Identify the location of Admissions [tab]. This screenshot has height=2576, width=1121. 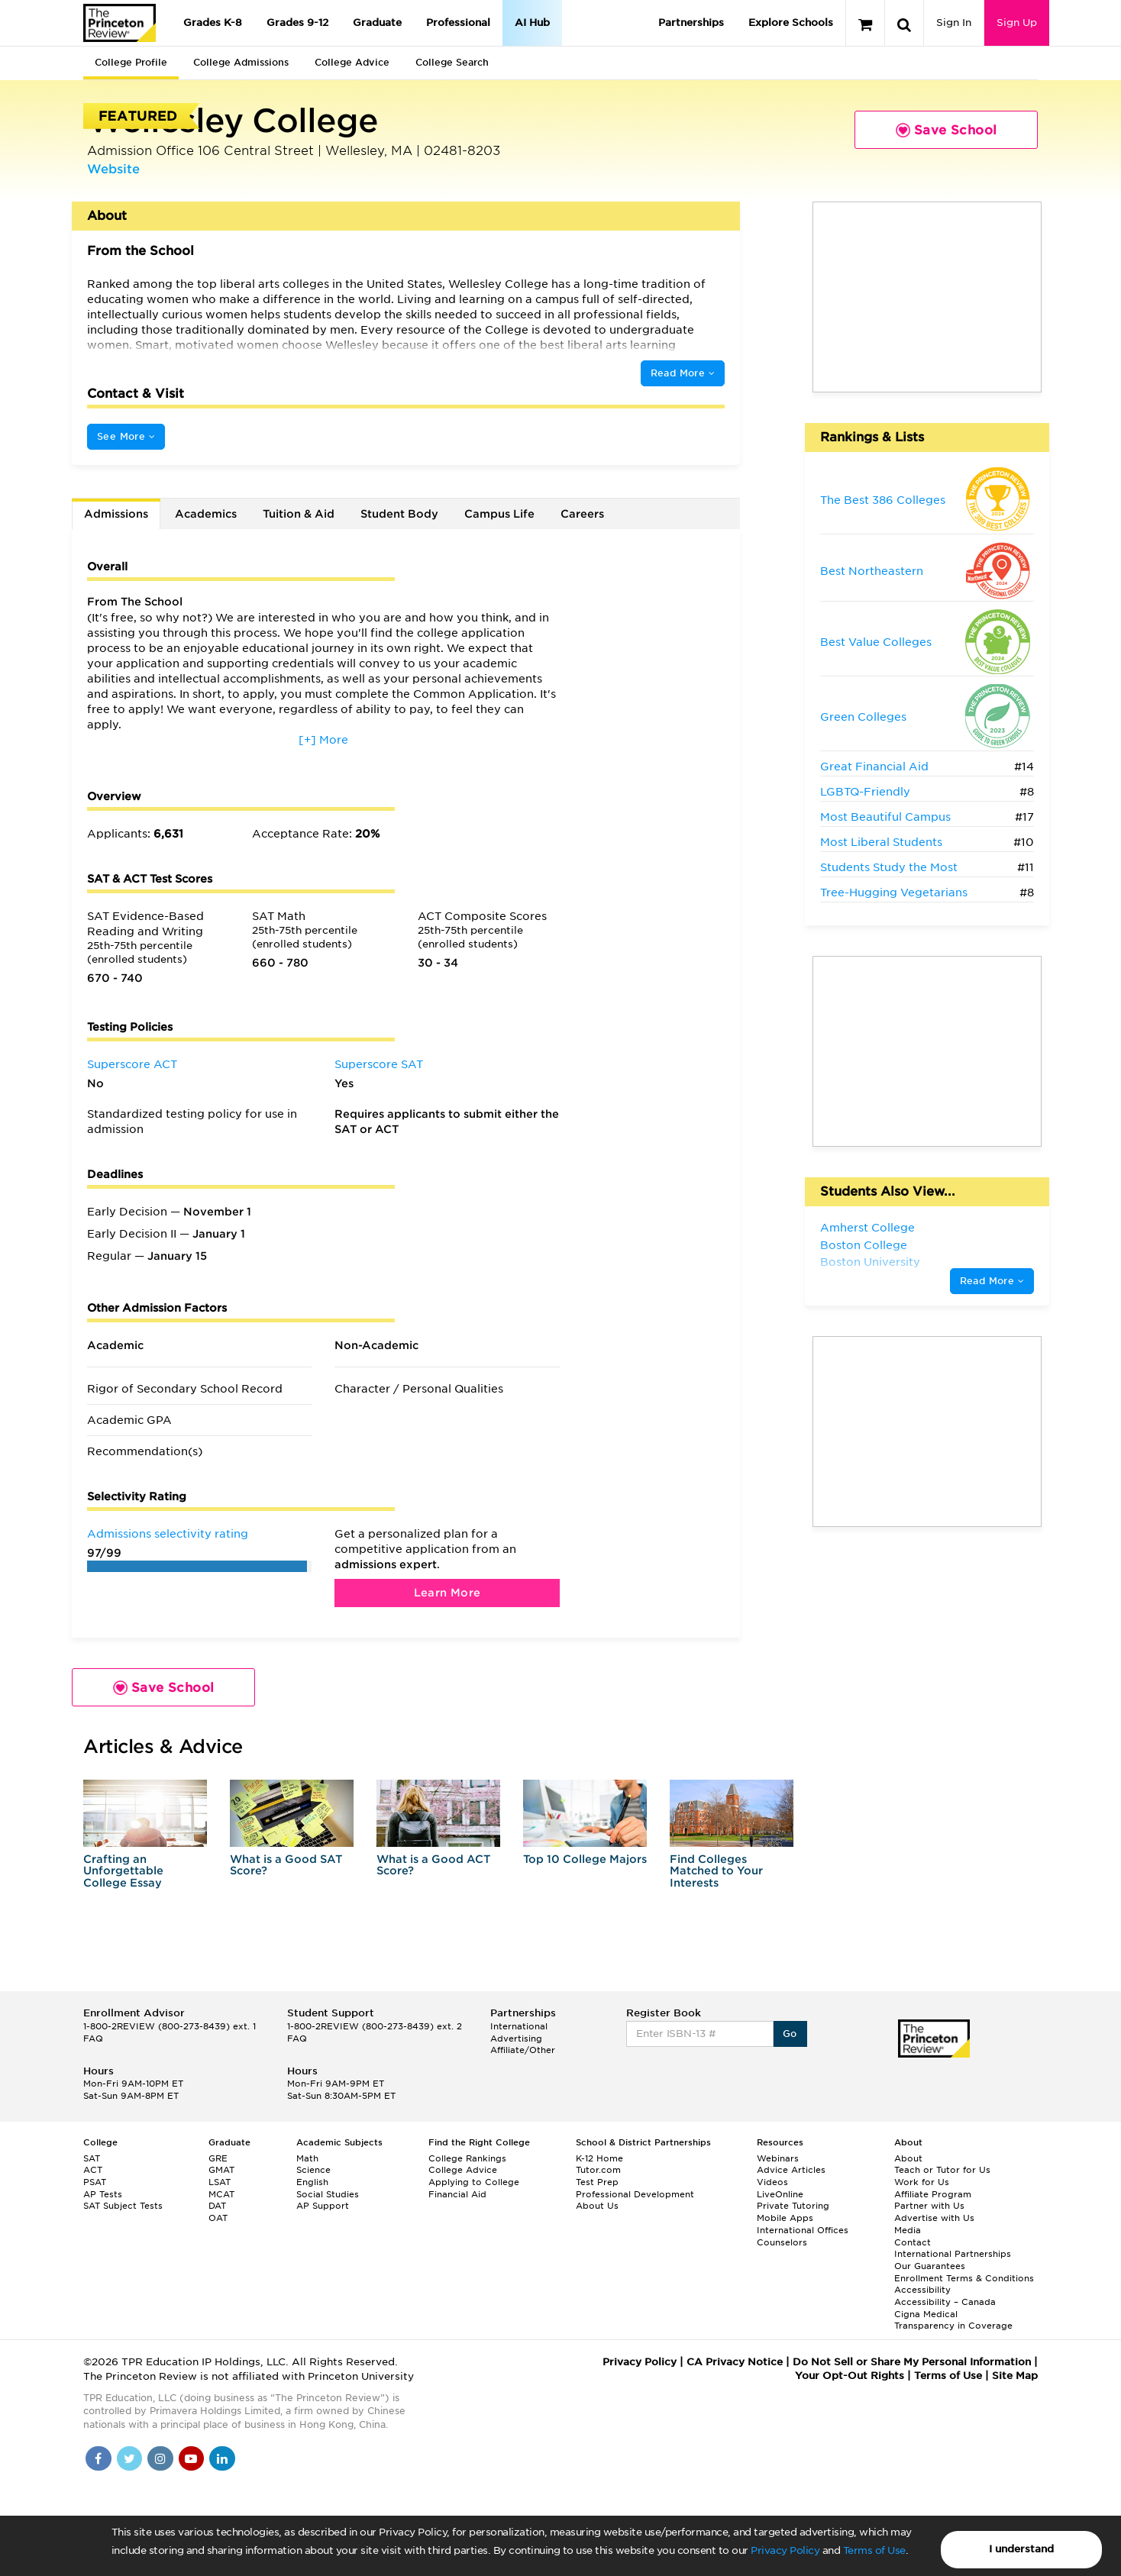
(116, 514).